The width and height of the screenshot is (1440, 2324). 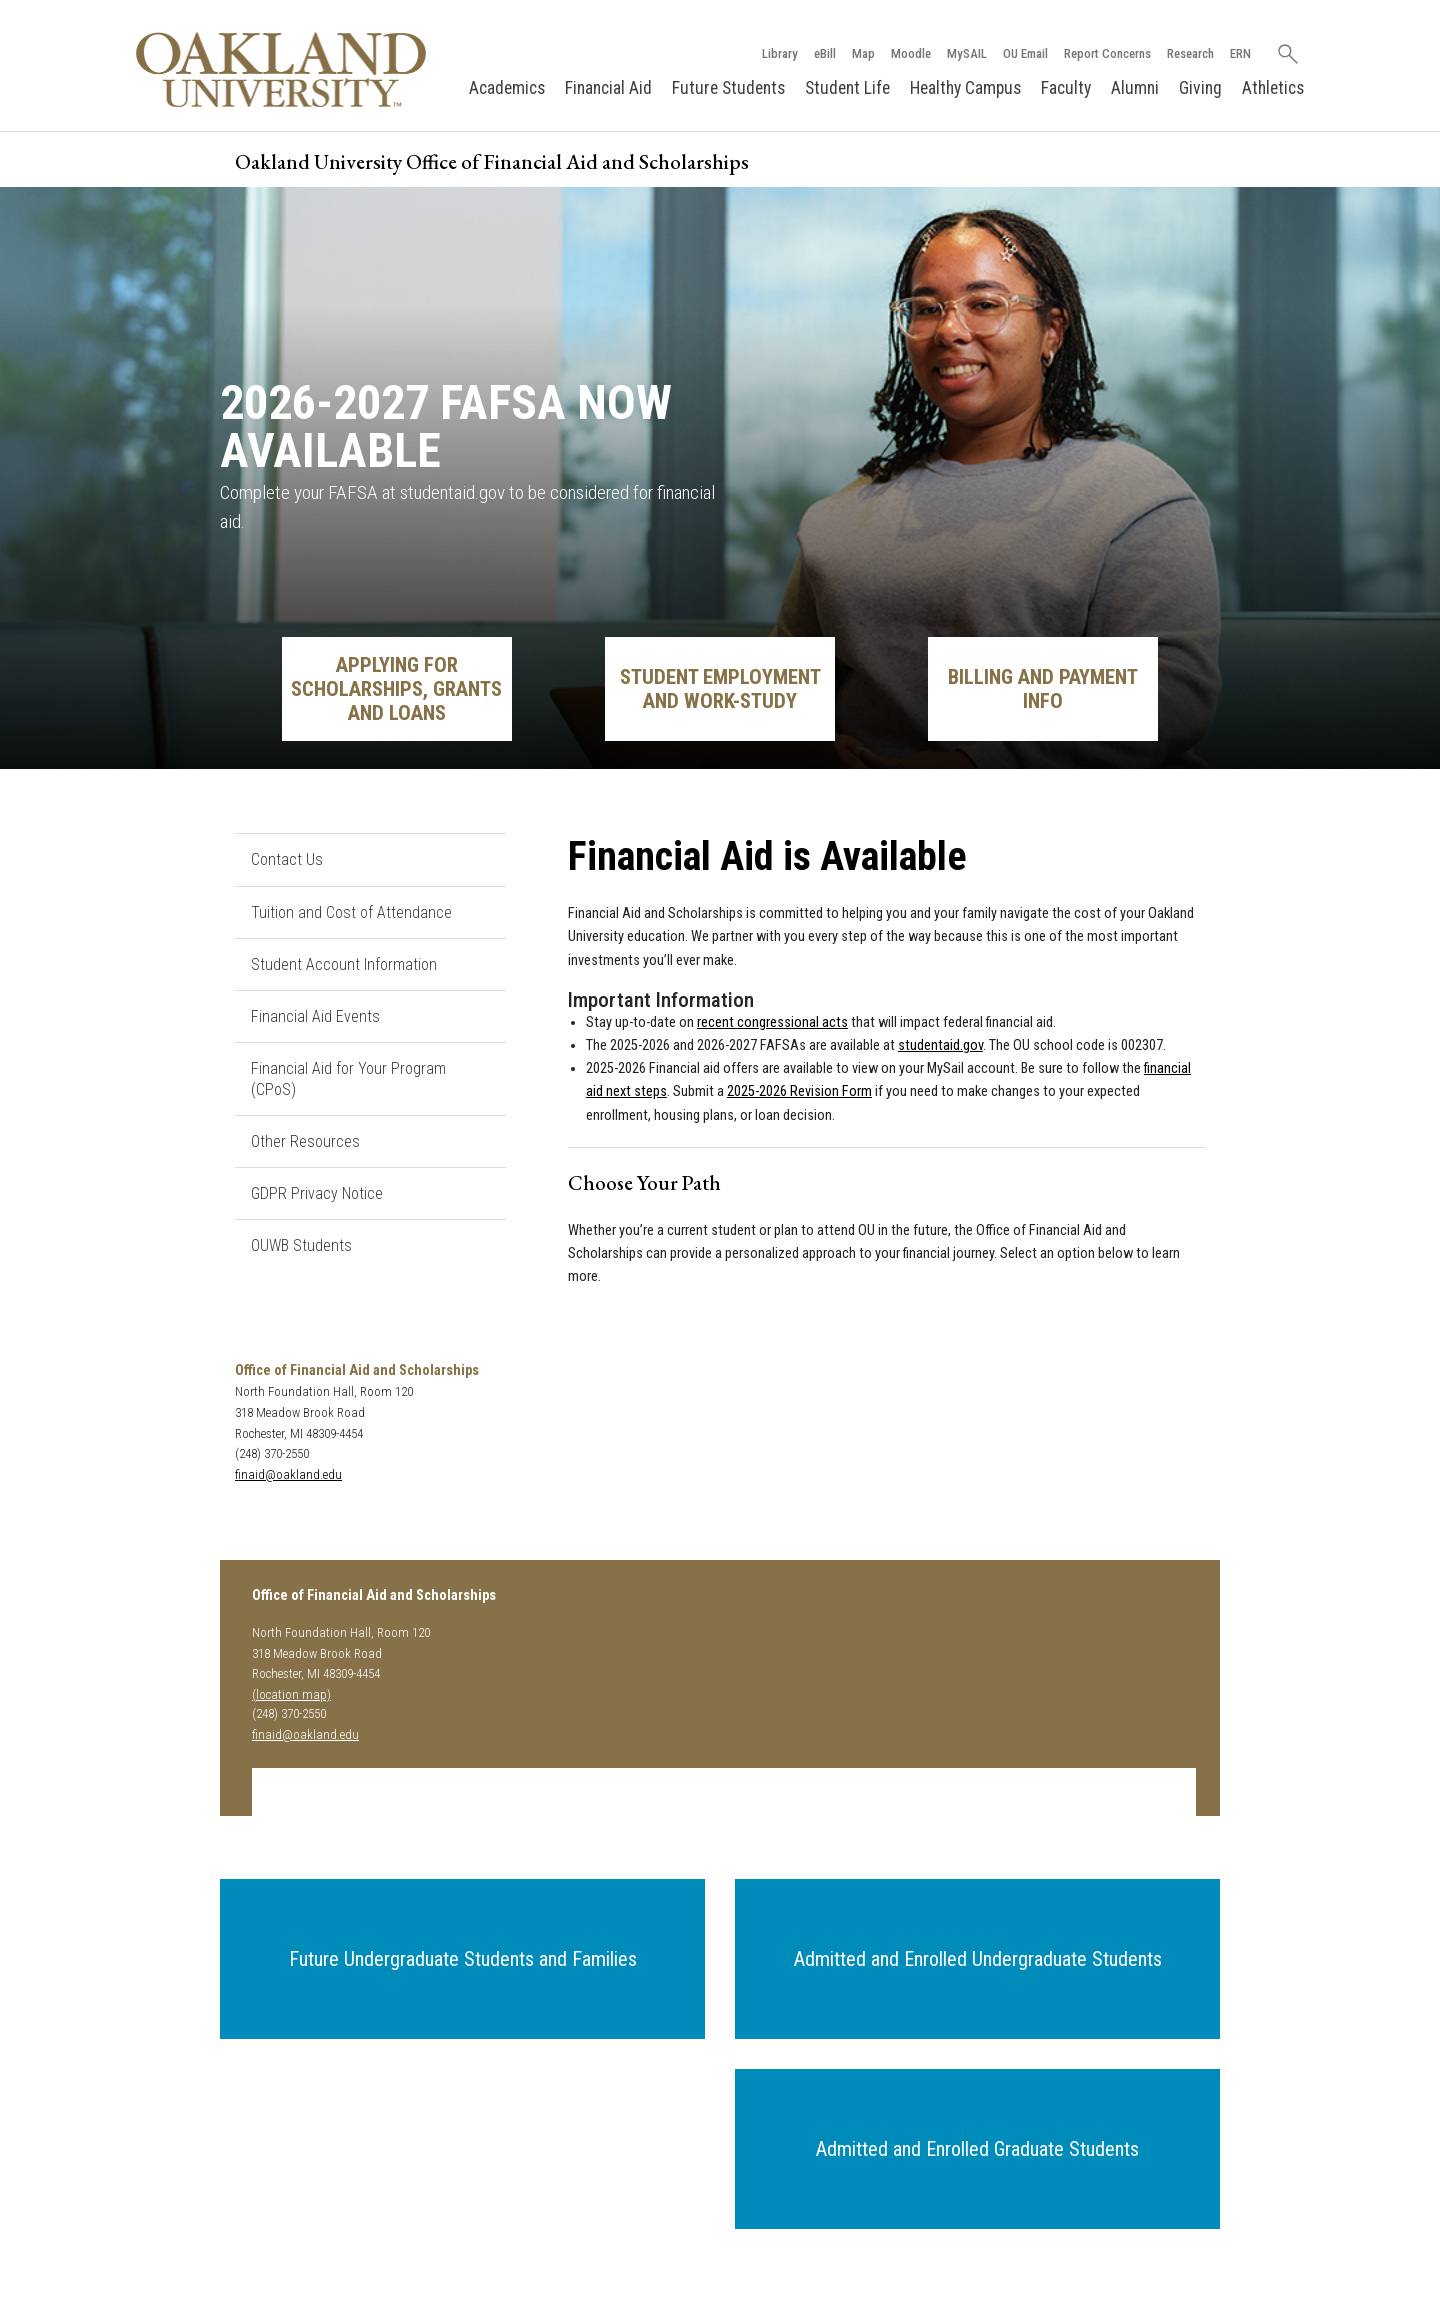 I want to click on Financial Aid Events, so click(x=315, y=1016).